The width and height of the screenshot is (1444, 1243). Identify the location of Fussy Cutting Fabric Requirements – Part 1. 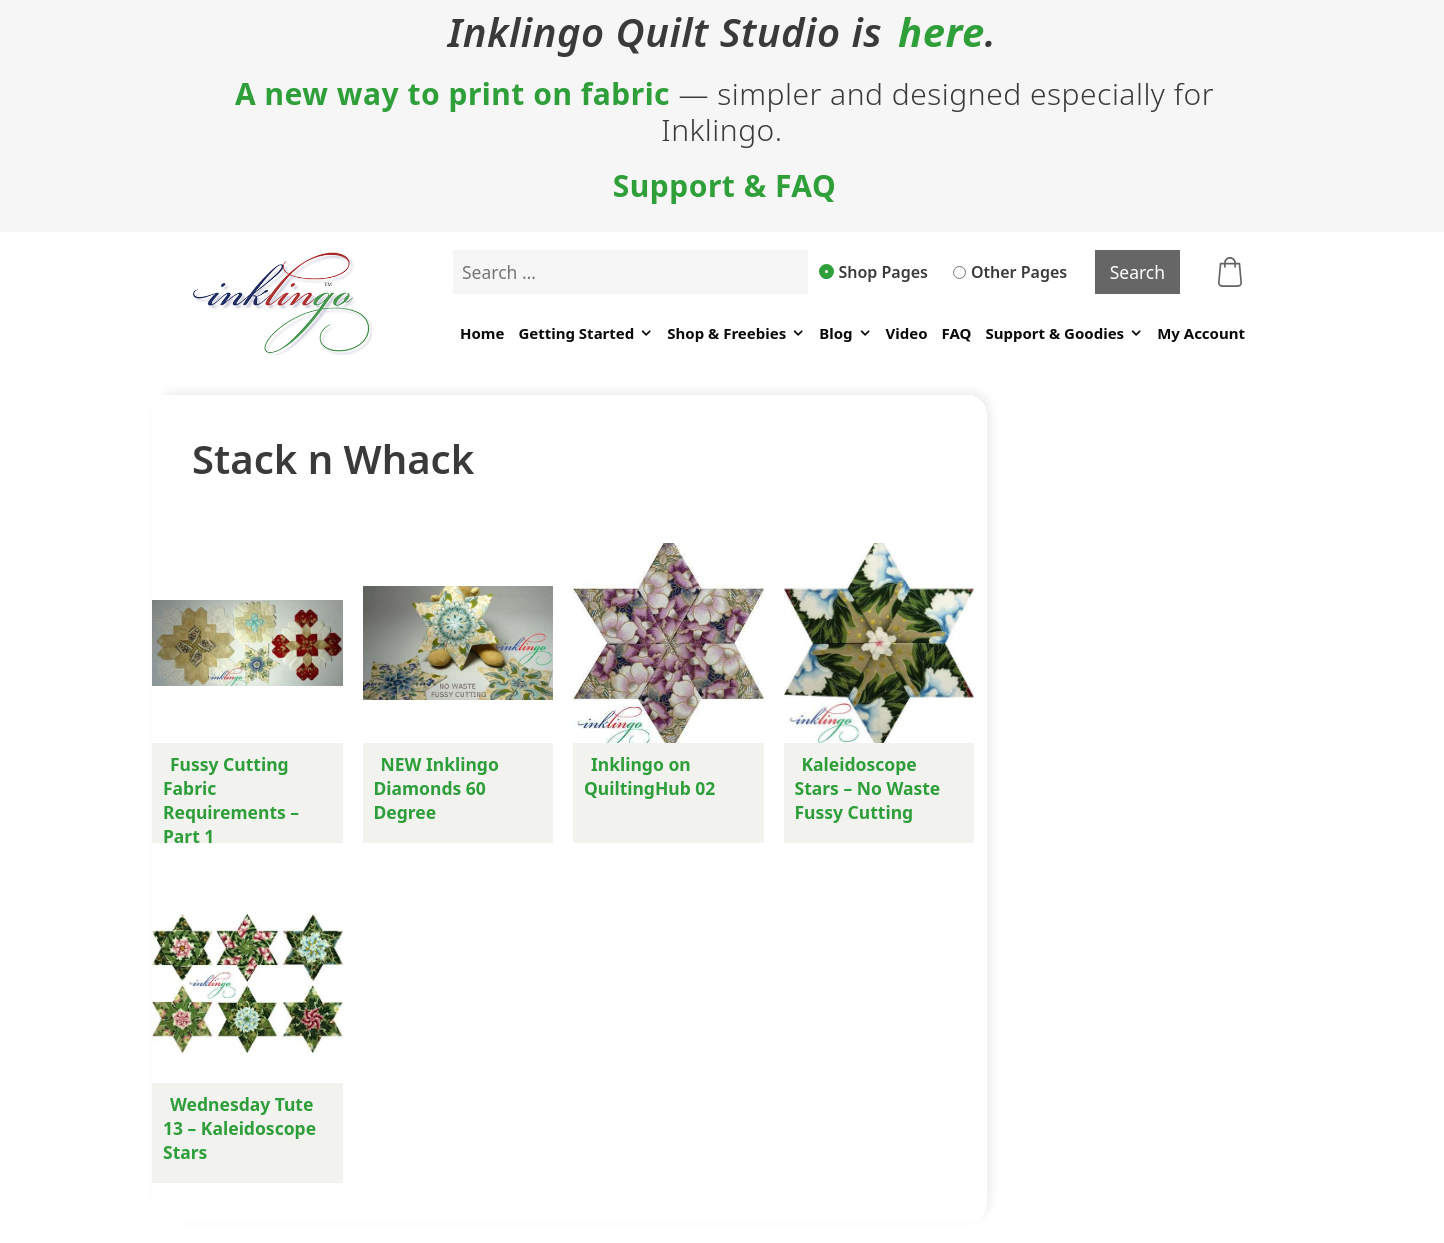
(231, 800).